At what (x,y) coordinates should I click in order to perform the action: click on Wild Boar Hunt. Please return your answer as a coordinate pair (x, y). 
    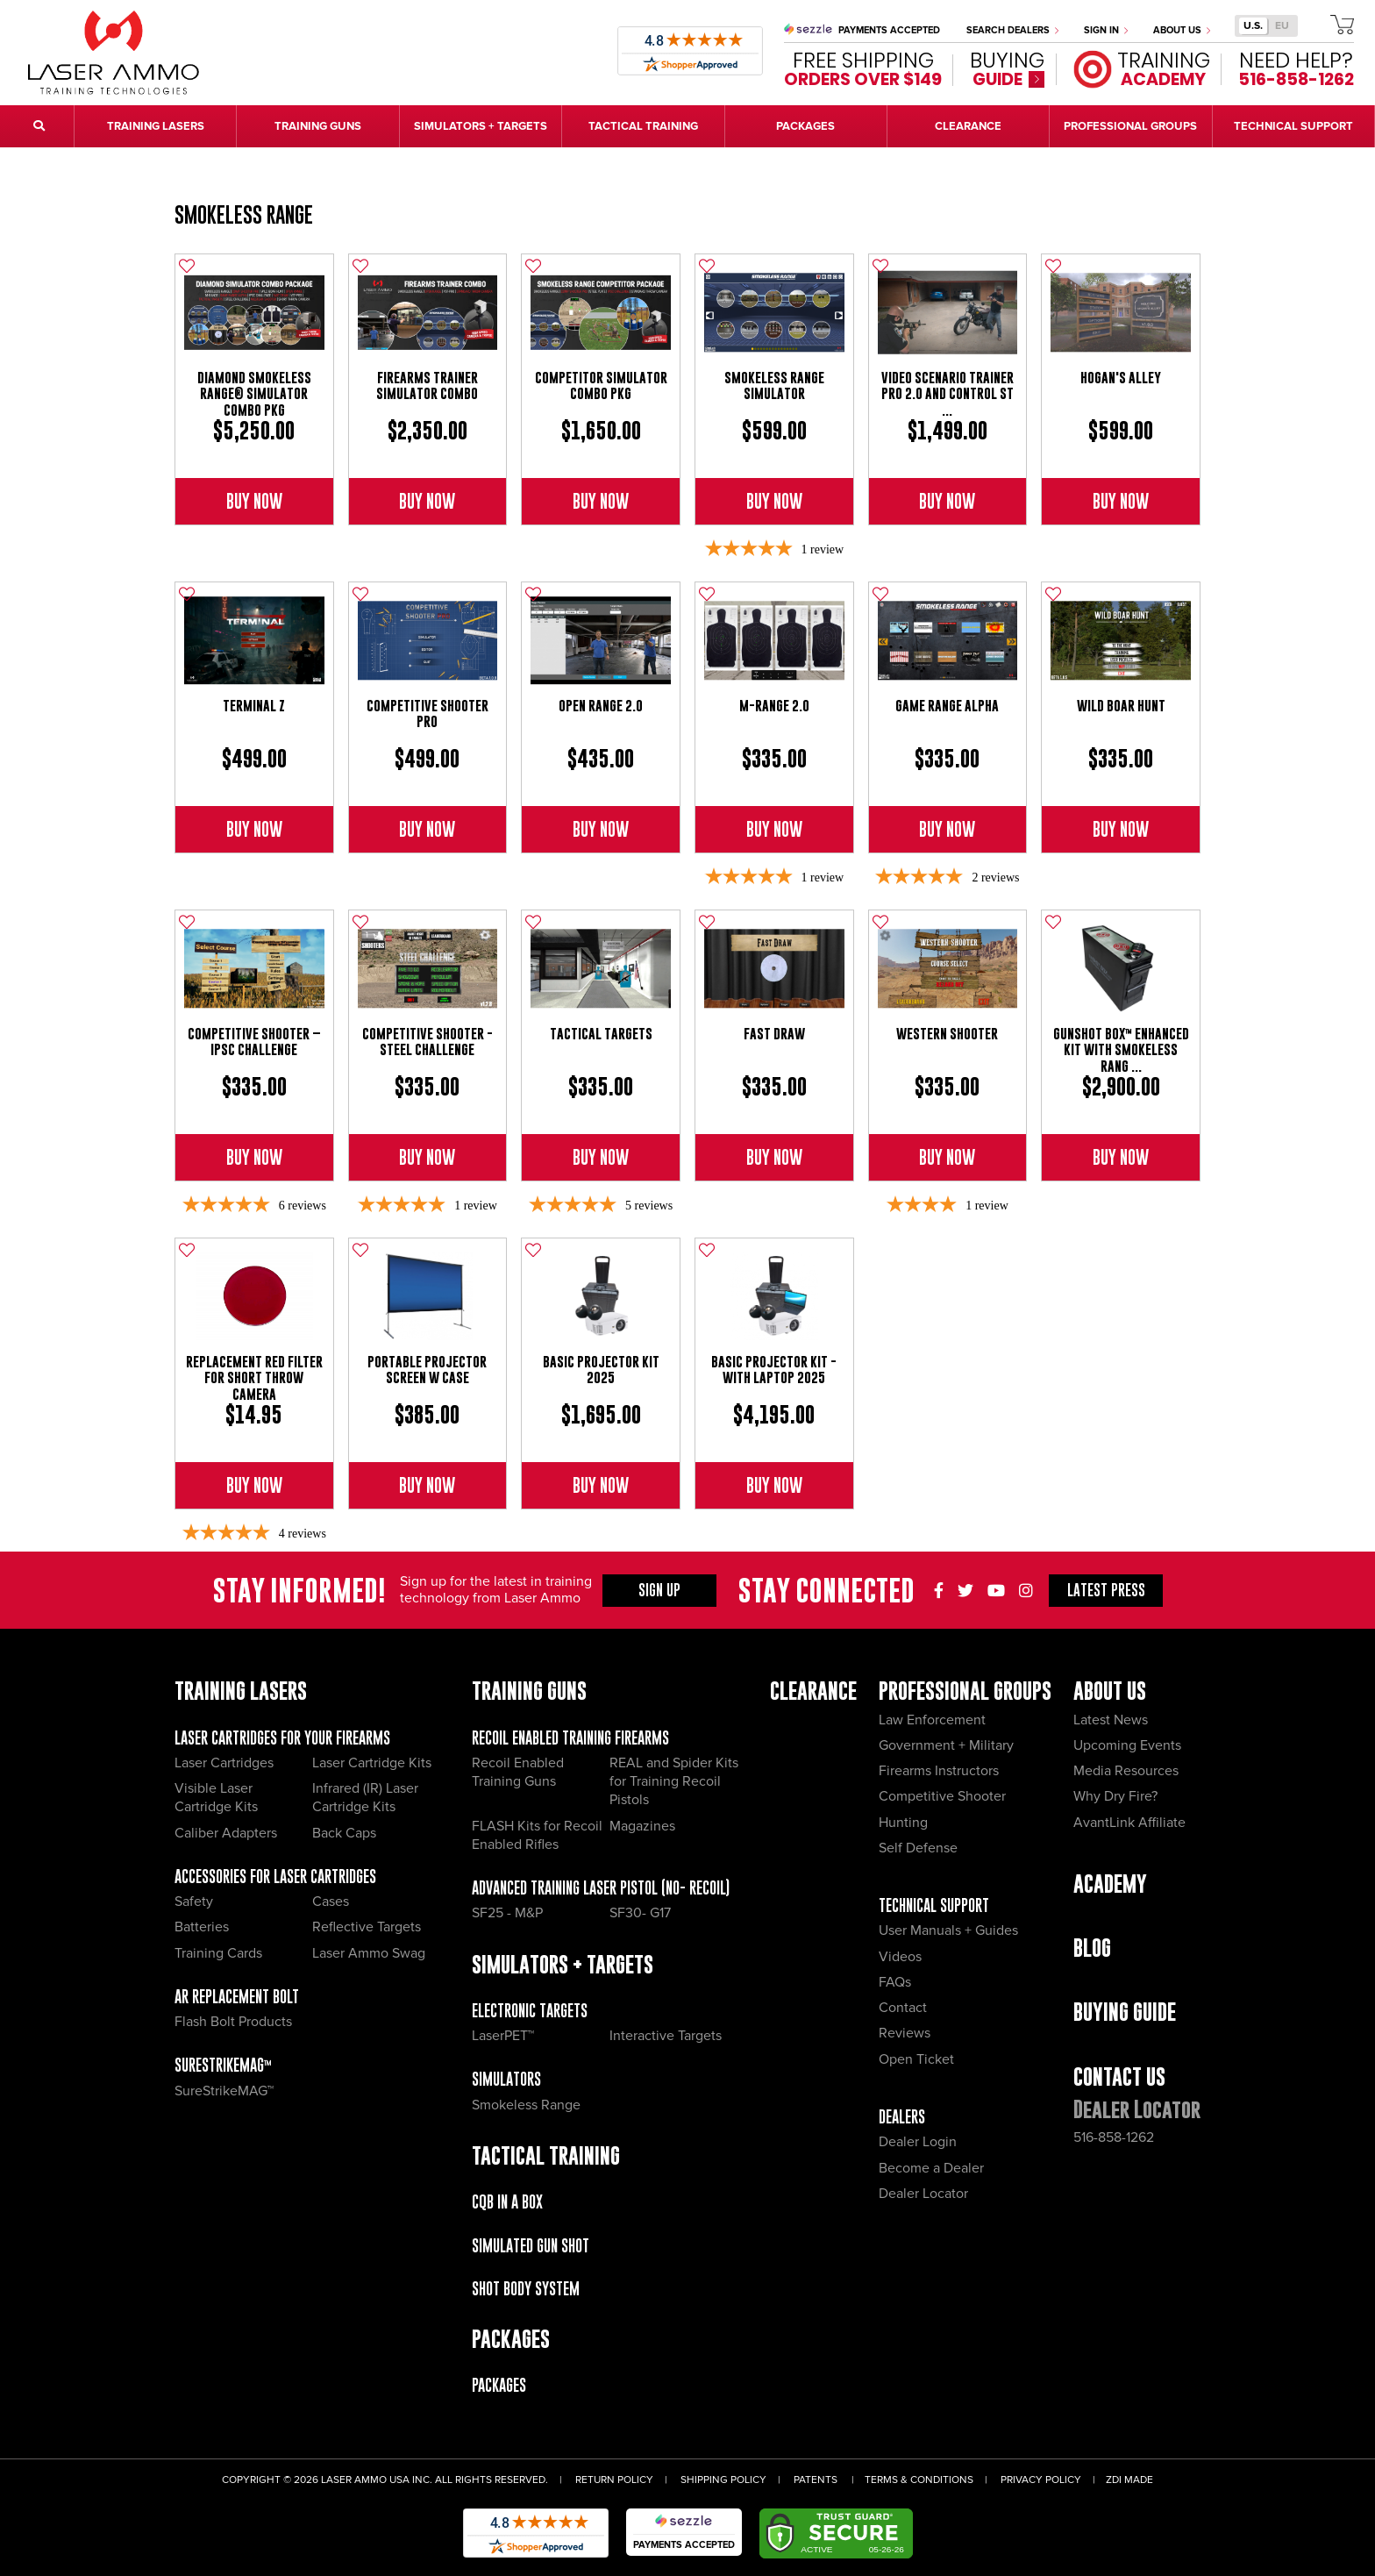
    Looking at the image, I should click on (1121, 705).